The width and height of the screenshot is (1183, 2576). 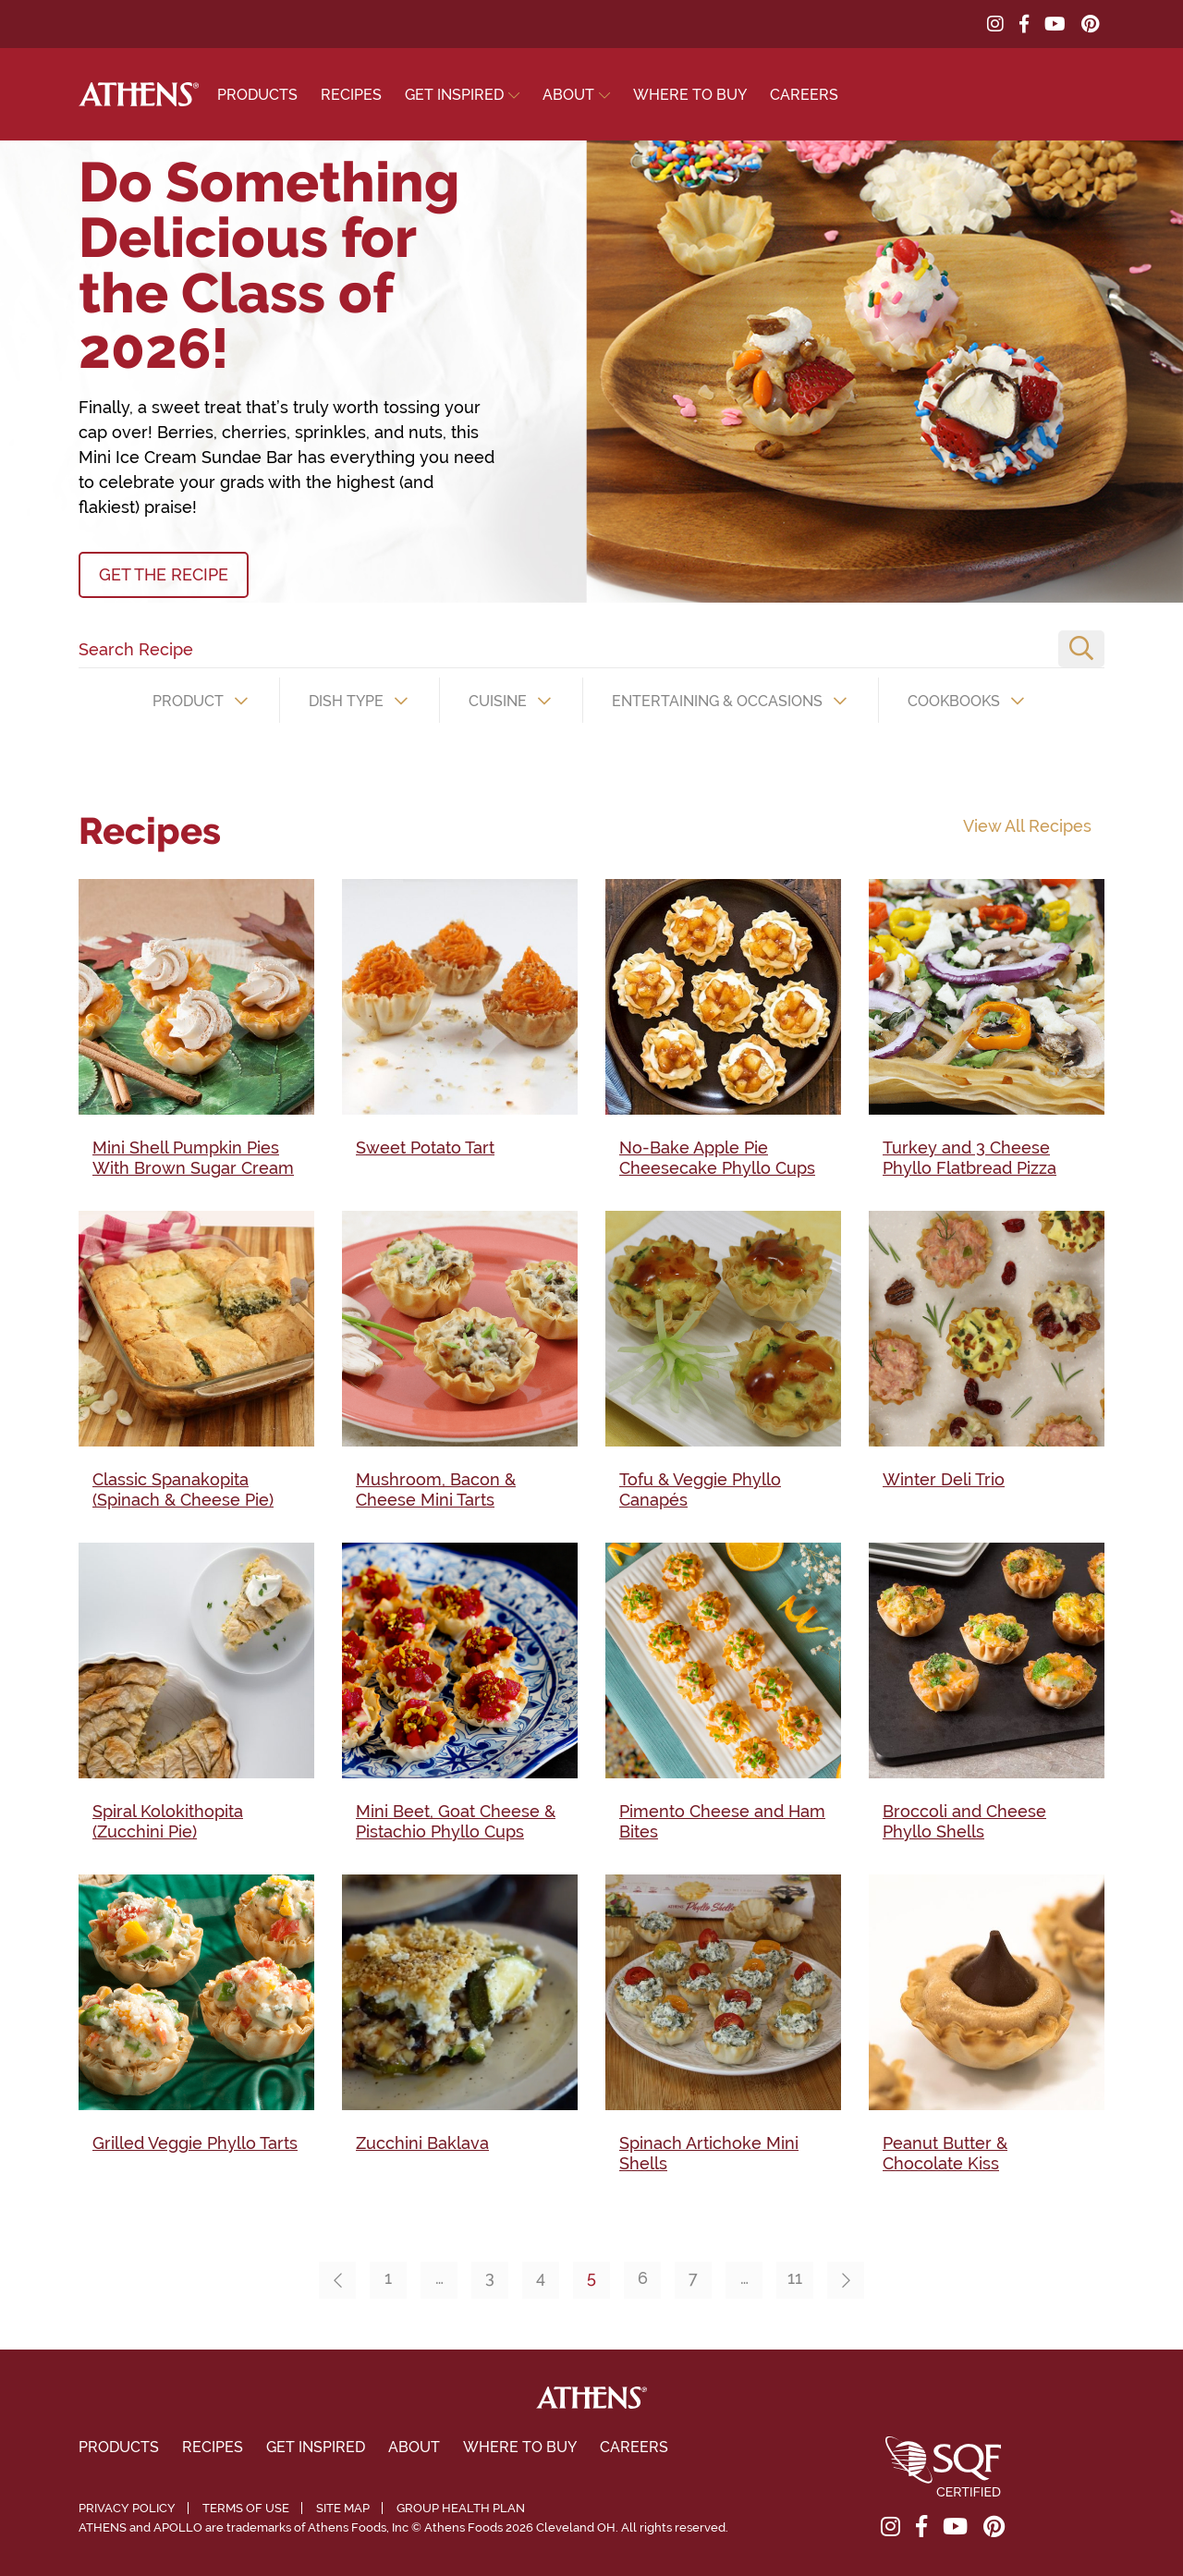 I want to click on Group Health Plan, so click(x=460, y=2508).